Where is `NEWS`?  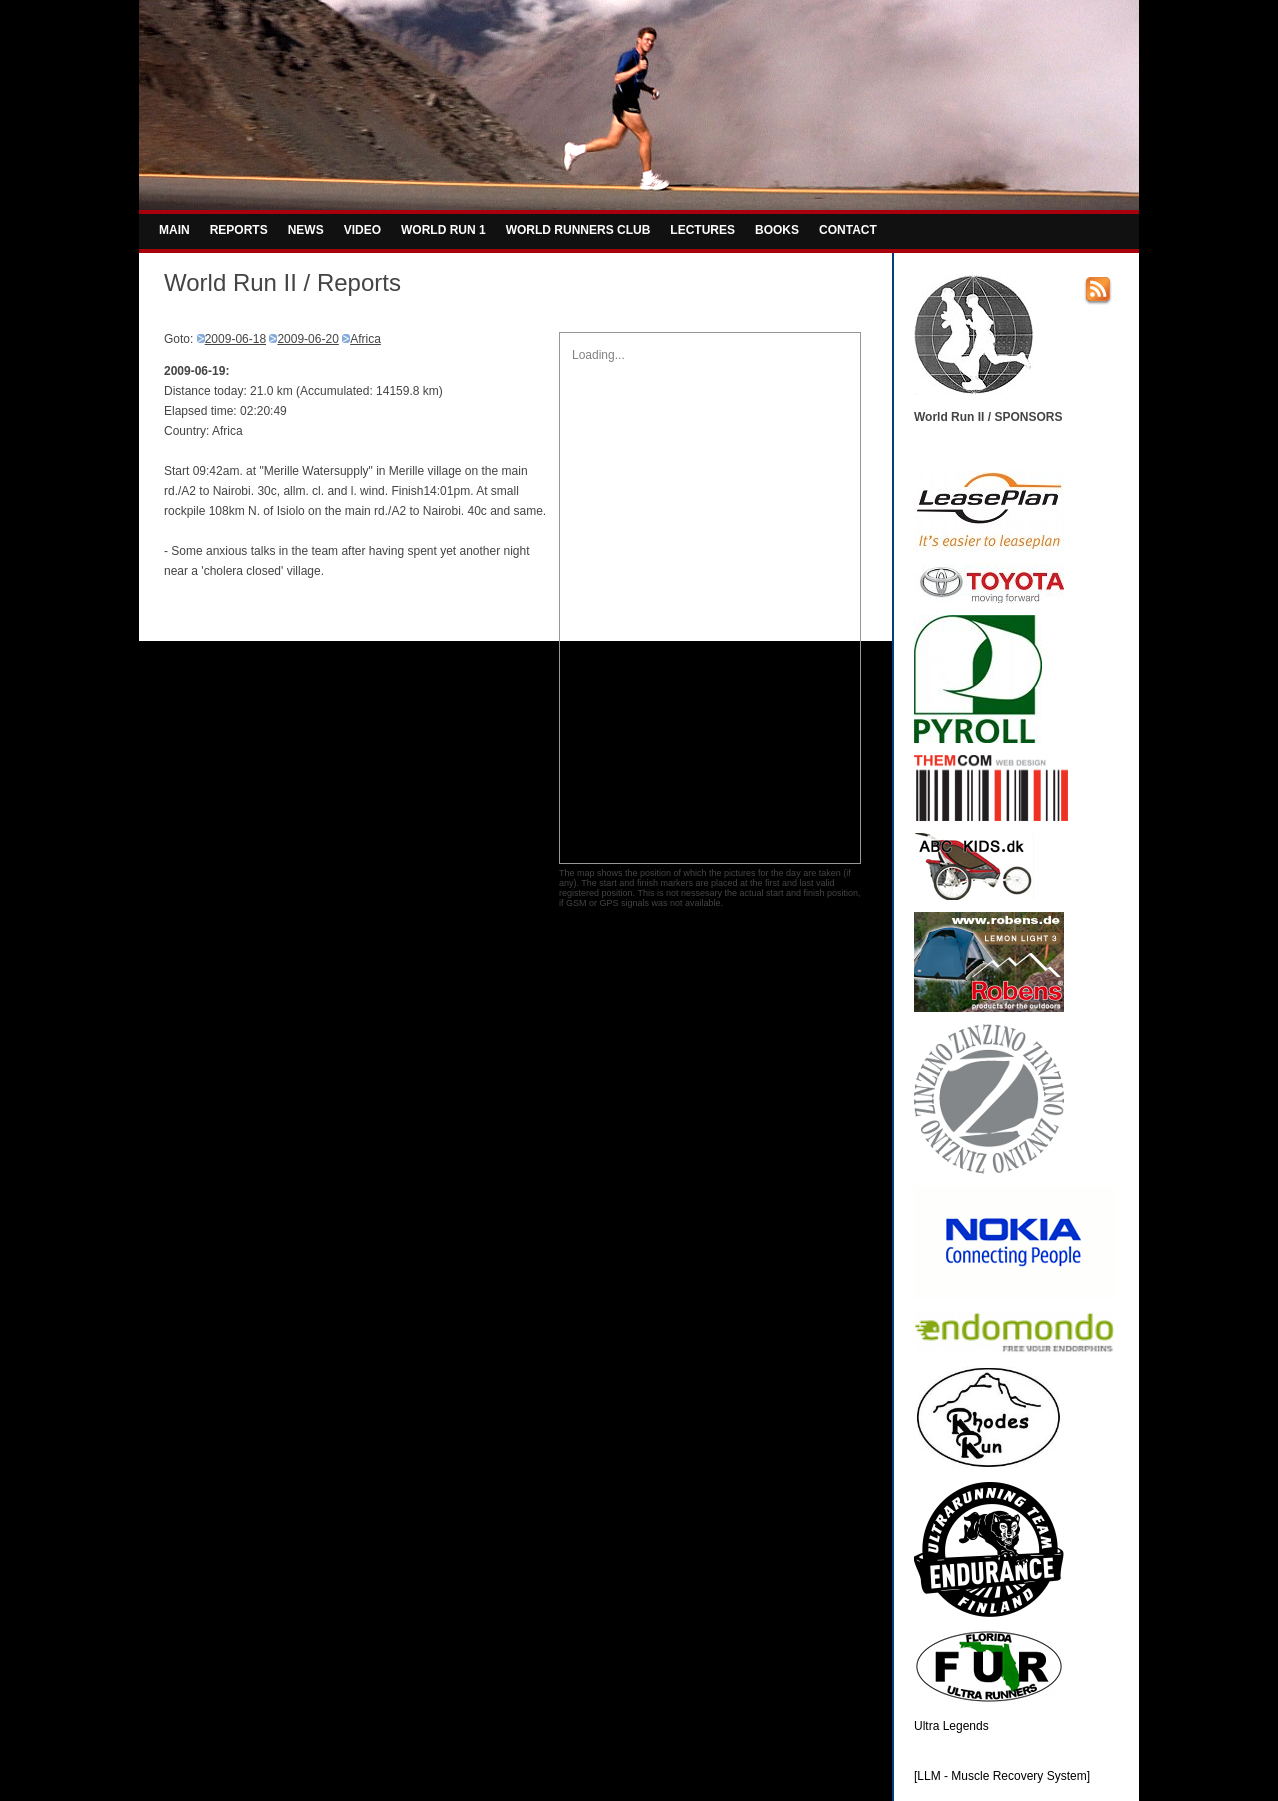 NEWS is located at coordinates (306, 230).